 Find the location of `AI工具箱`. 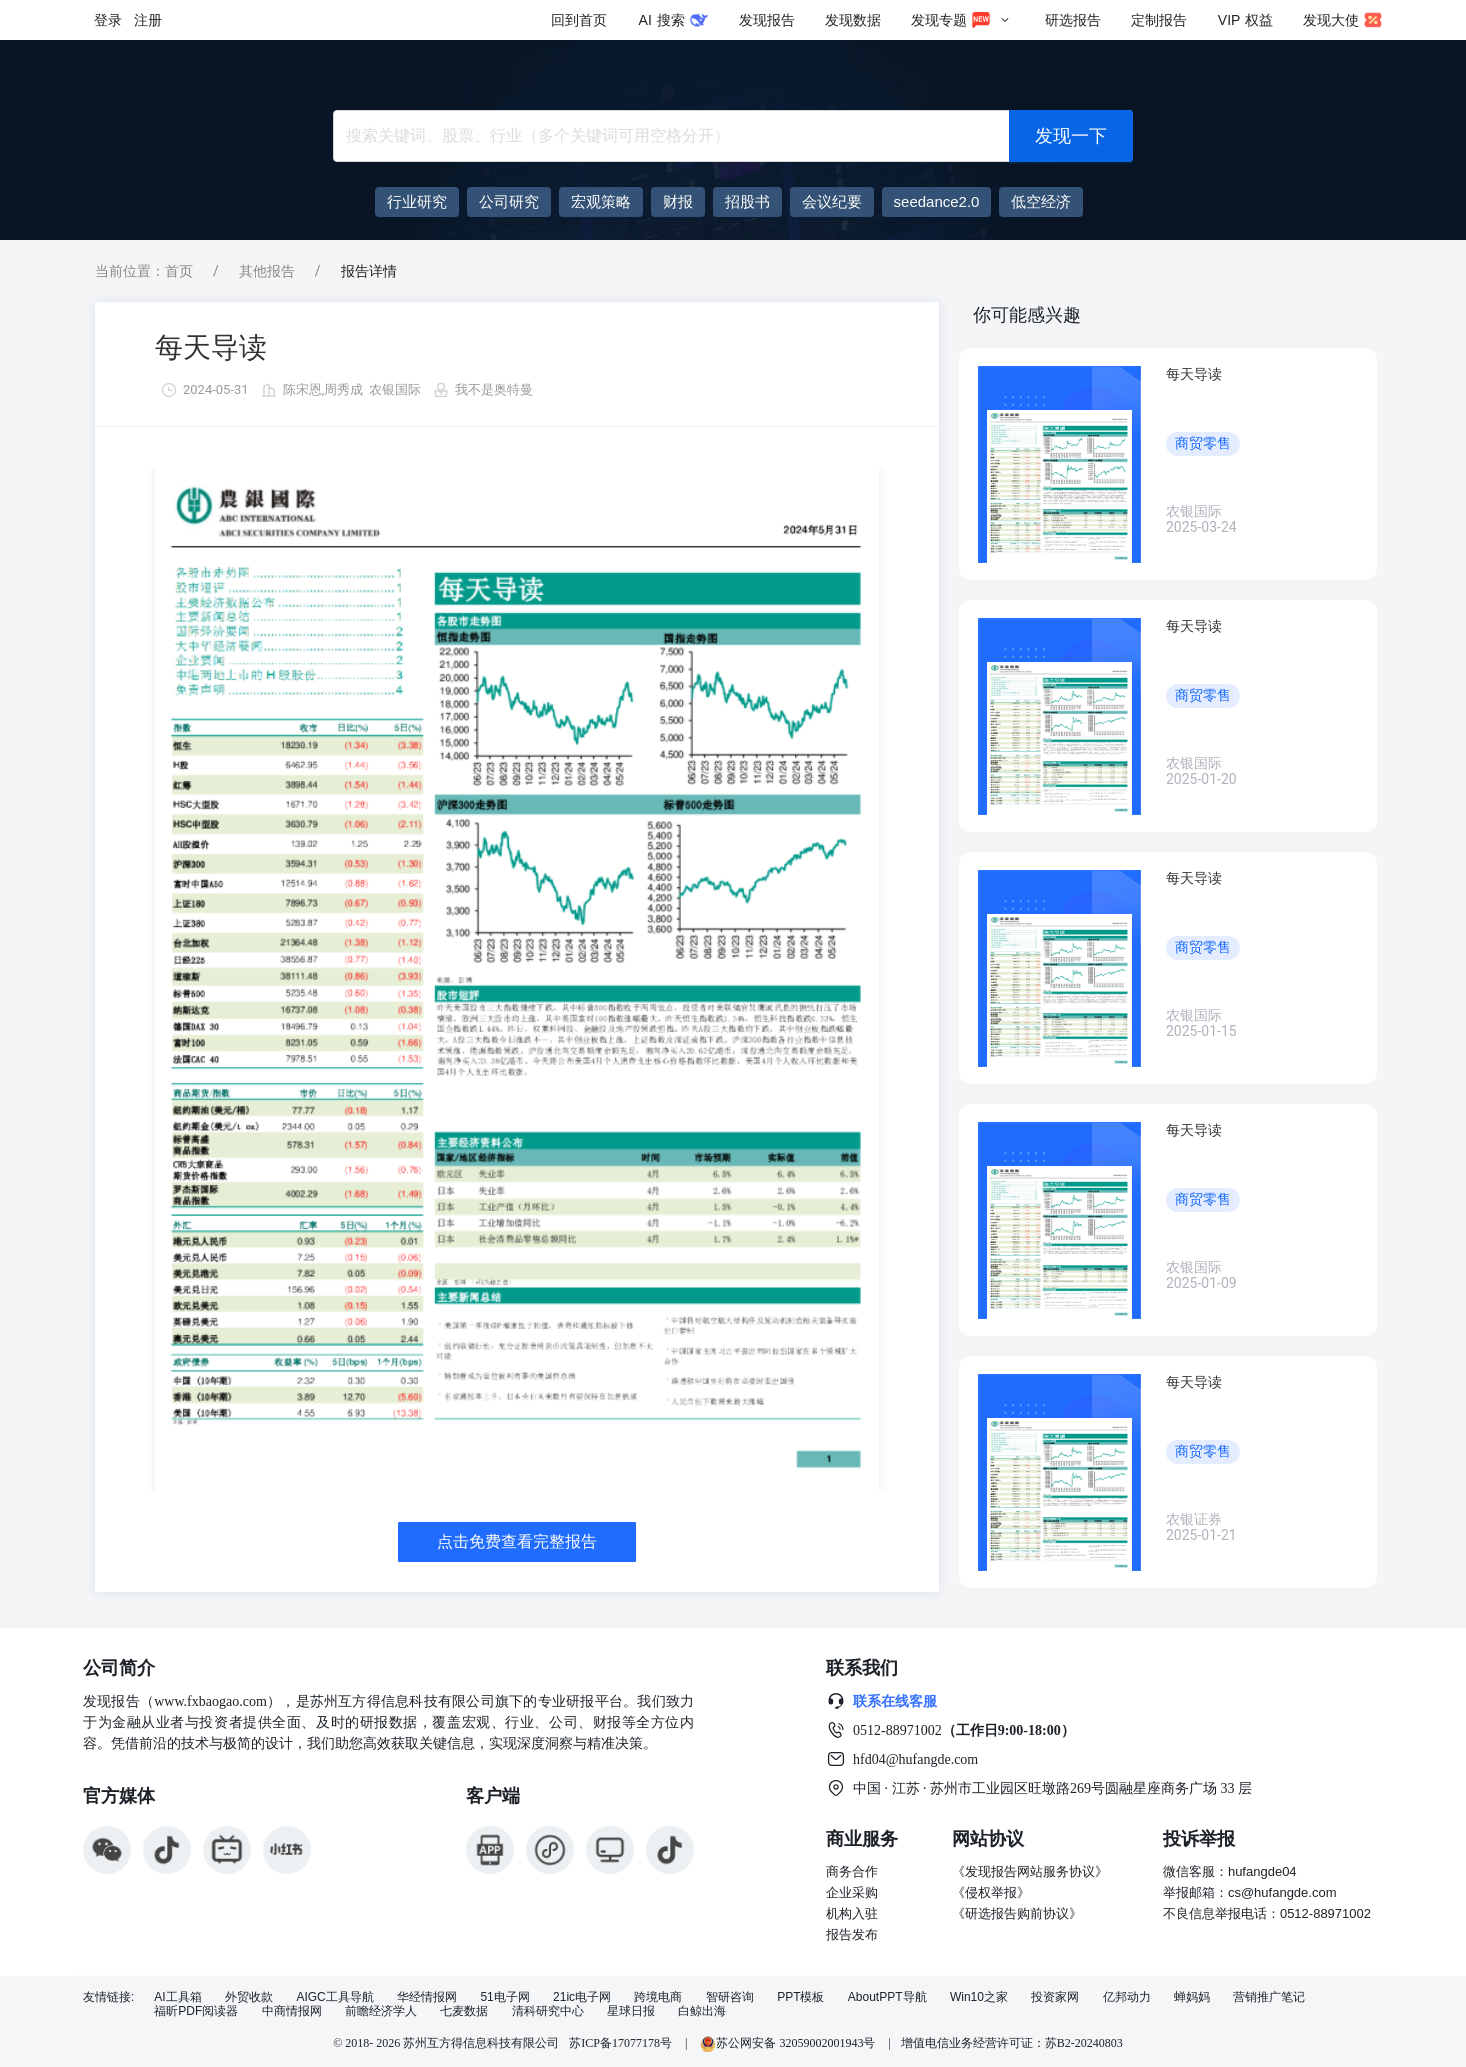

AI工具箱 is located at coordinates (177, 1997).